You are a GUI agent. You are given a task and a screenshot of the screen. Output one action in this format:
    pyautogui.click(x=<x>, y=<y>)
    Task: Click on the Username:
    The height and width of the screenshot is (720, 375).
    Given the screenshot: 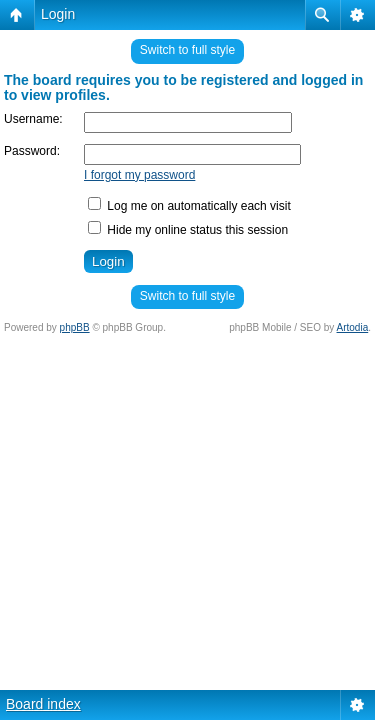 What is the action you would take?
    pyautogui.click(x=33, y=119)
    